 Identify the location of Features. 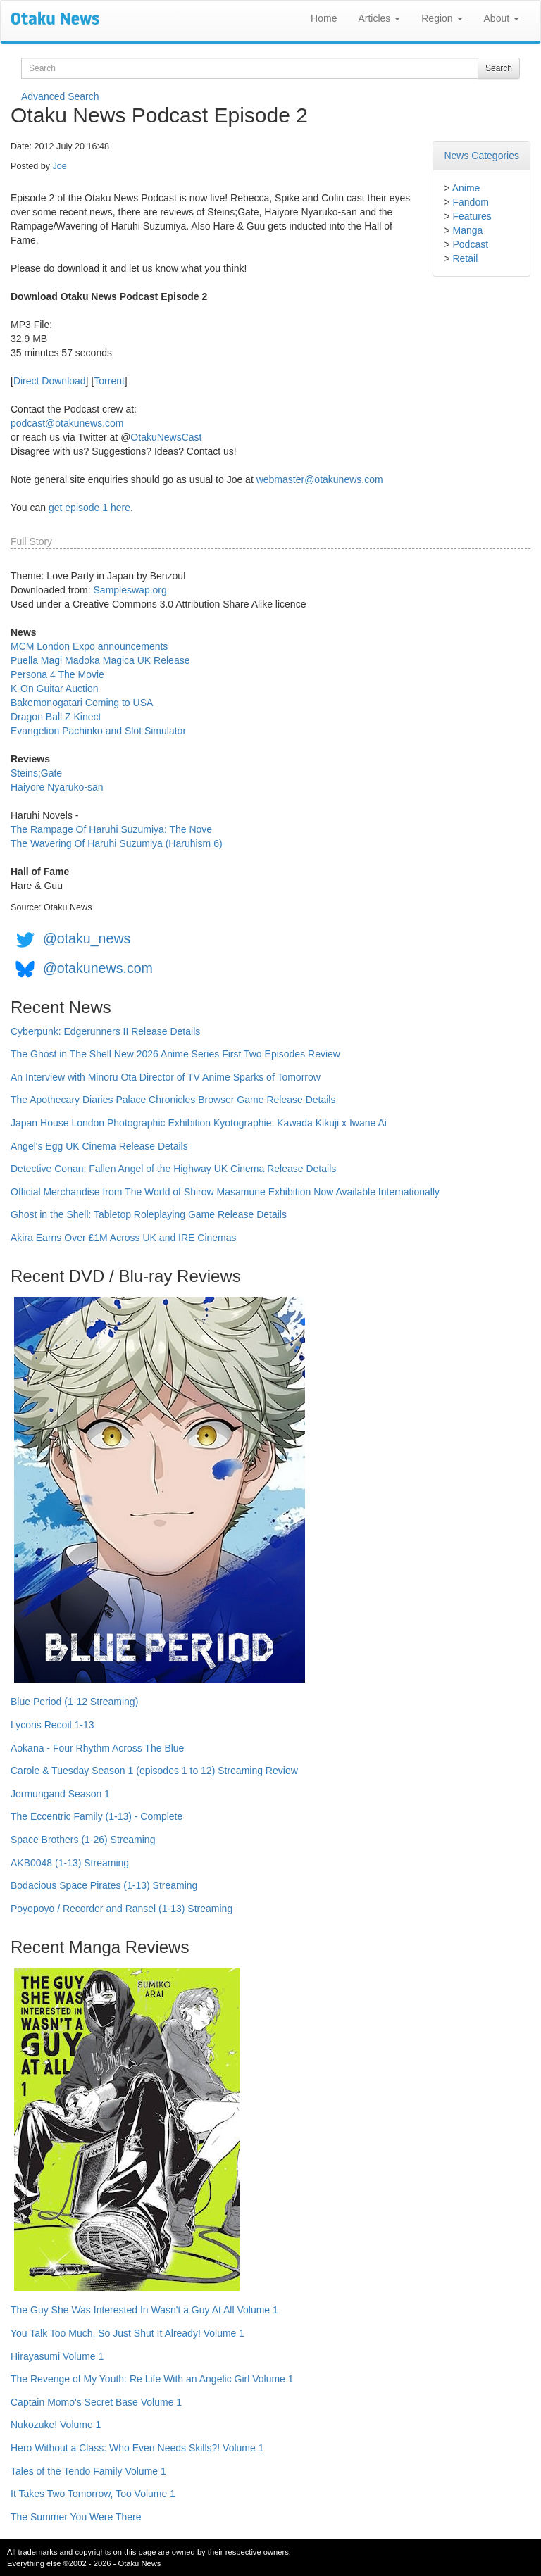
(471, 216).